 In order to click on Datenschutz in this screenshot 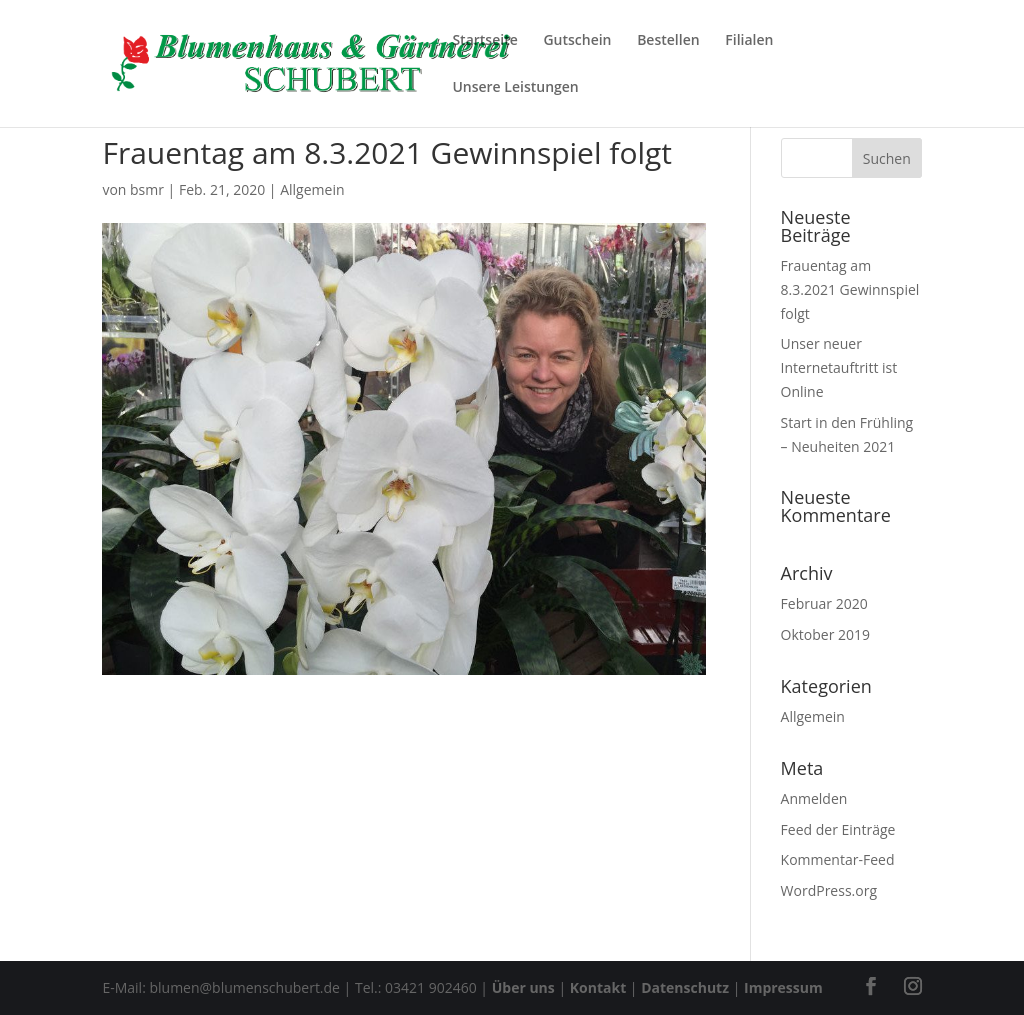, I will do `click(685, 987)`.